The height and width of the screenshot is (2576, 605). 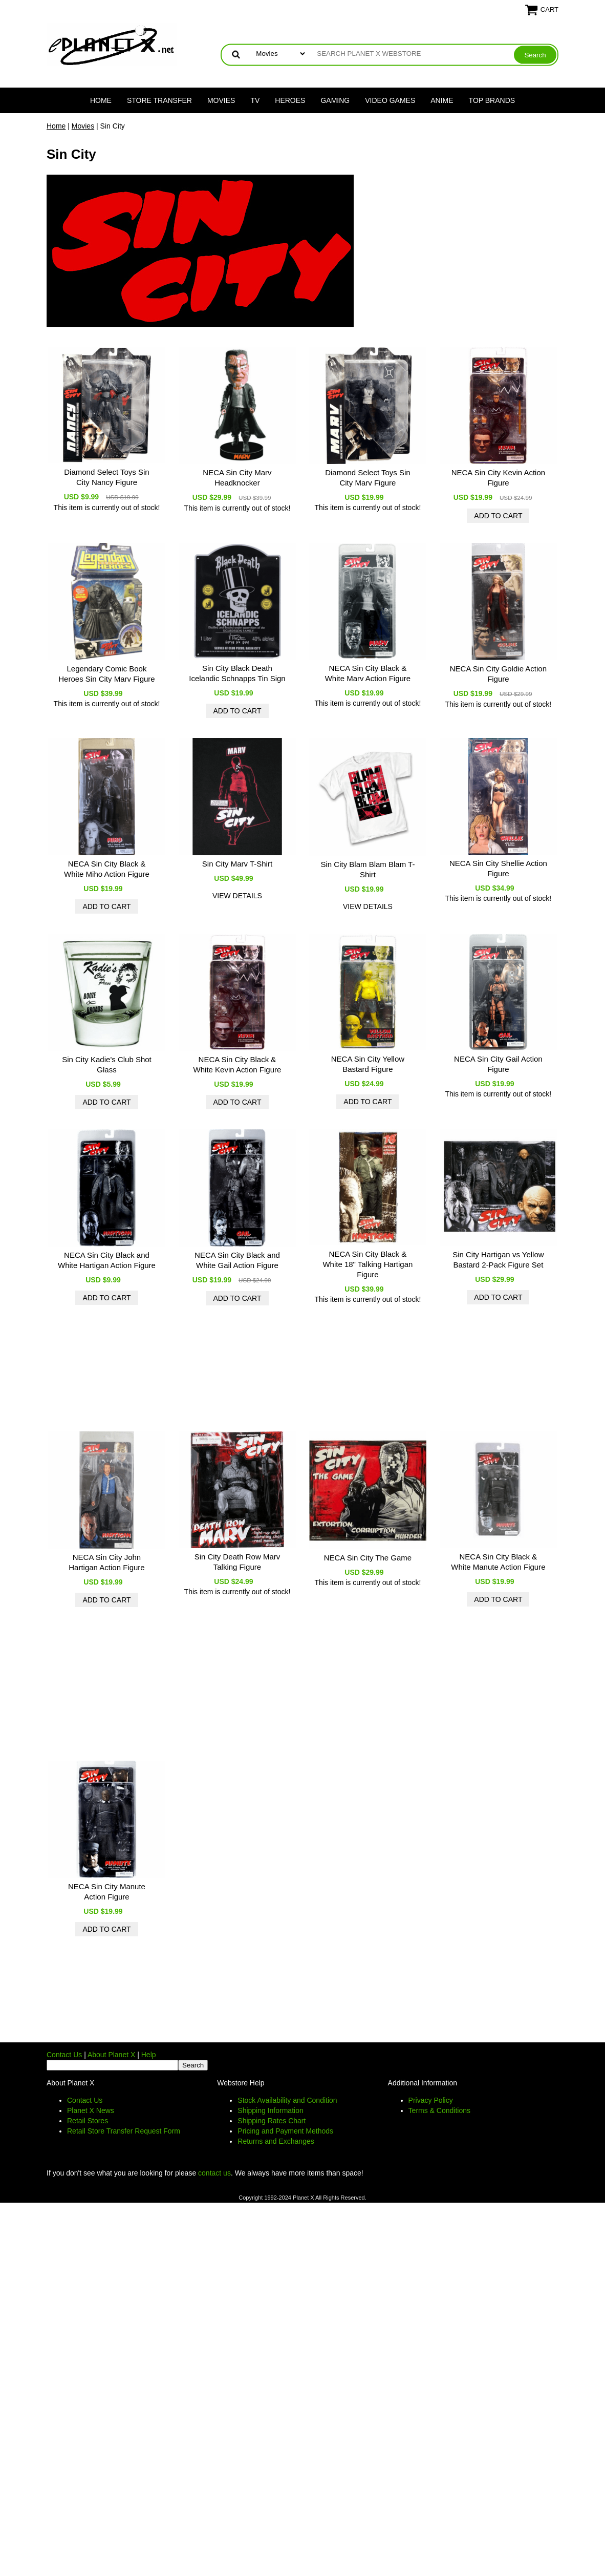 What do you see at coordinates (367, 1264) in the screenshot?
I see `NECA Sin City Black & White 18" Talking Hartigan Figure` at bounding box center [367, 1264].